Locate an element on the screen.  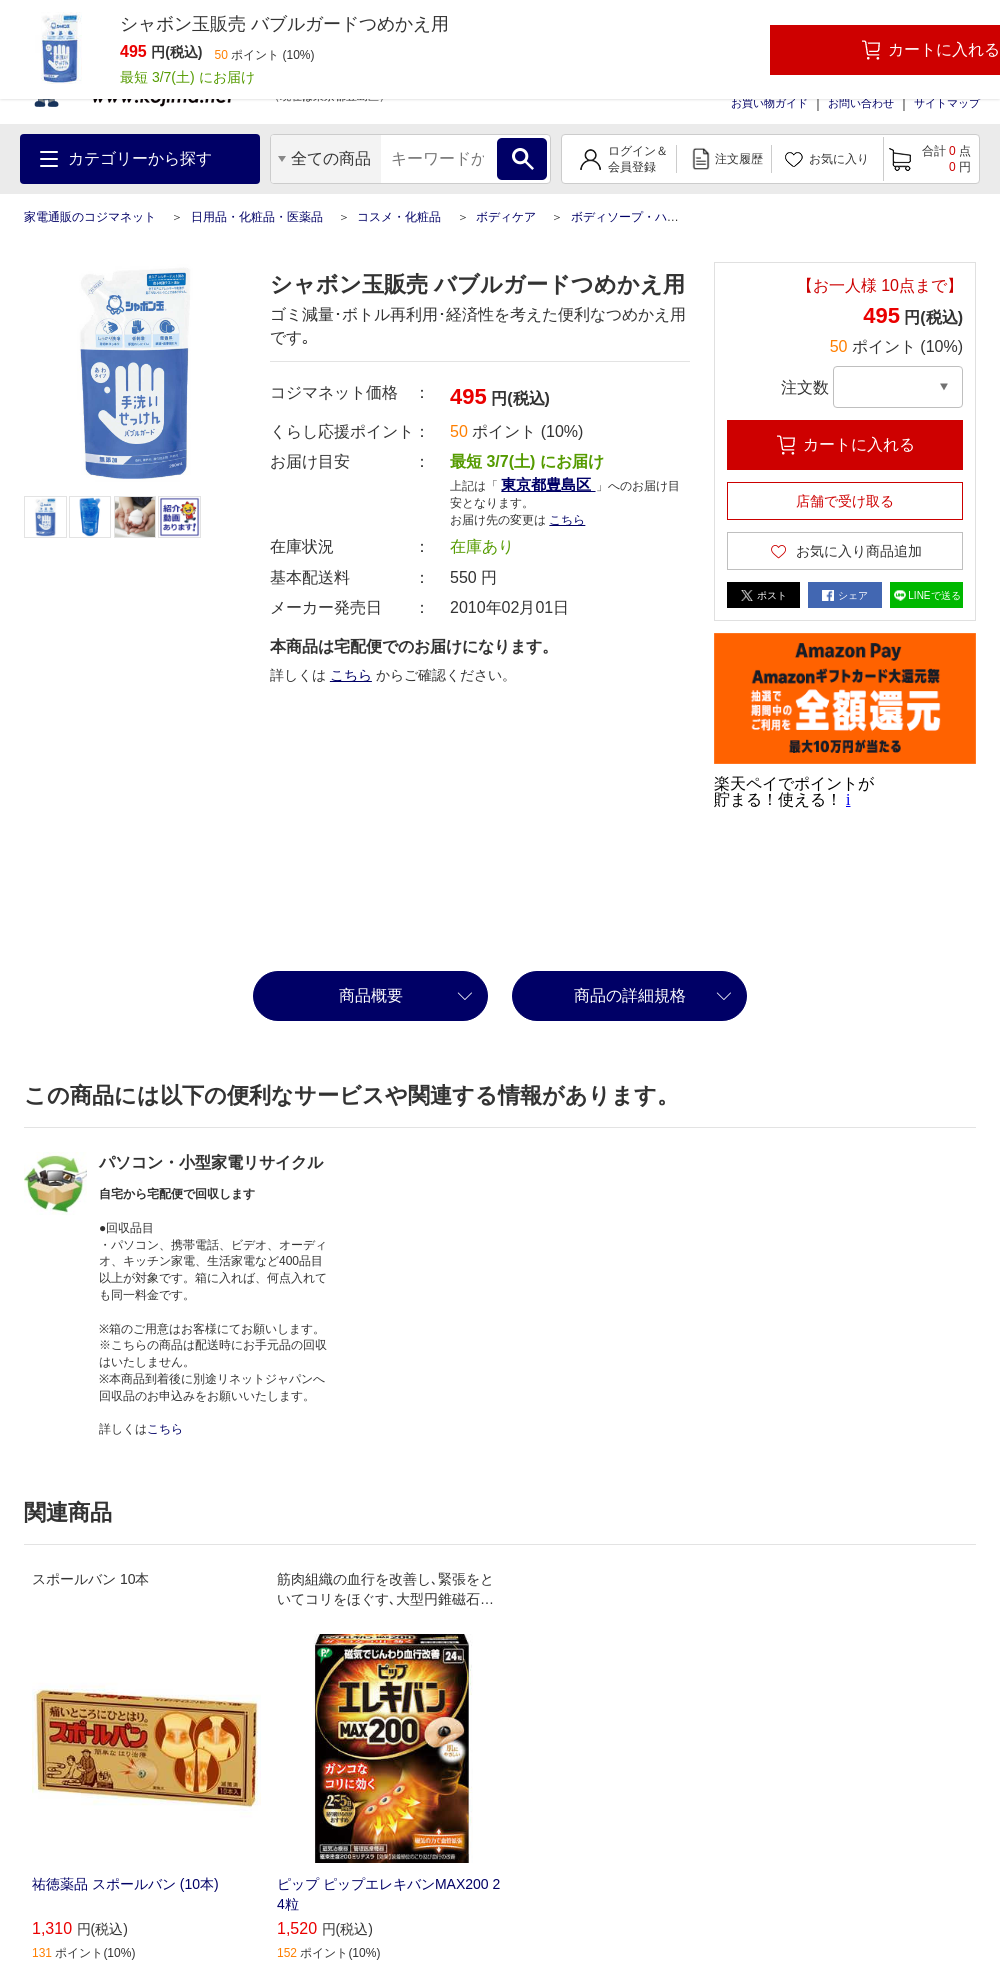
商品概要 is located at coordinates (371, 995).